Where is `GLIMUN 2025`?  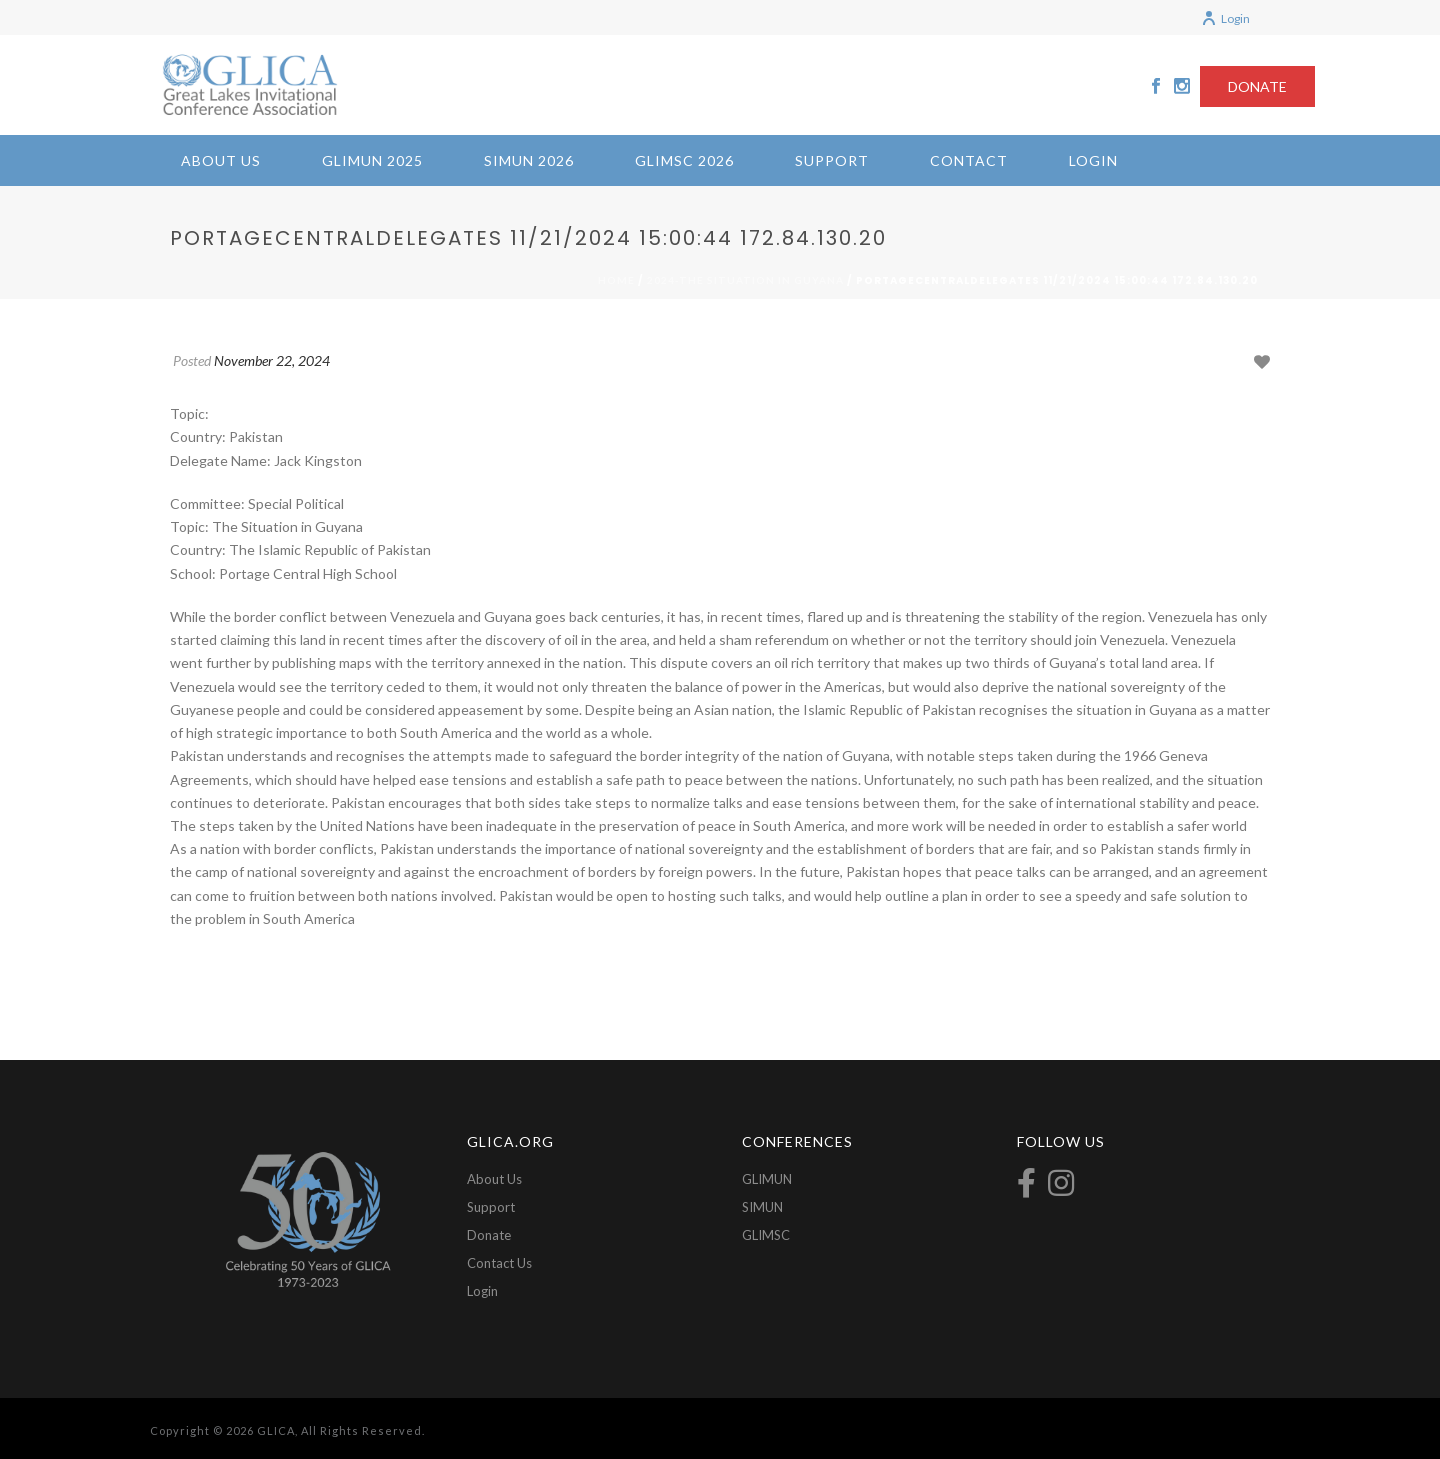 GLIMUN 2025 is located at coordinates (372, 160).